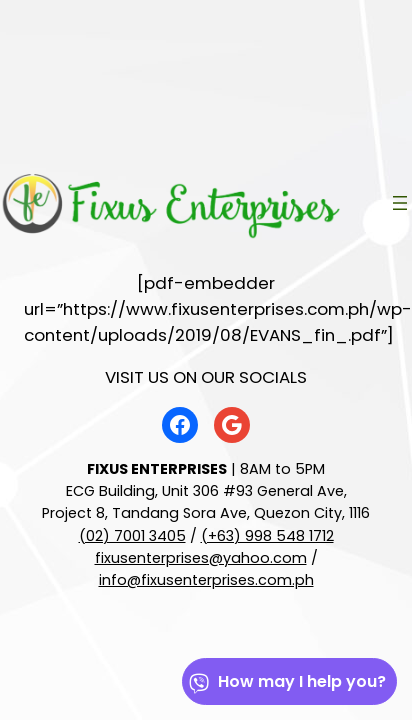 The image size is (412, 720). I want to click on (+63) 998 548 1712, so click(267, 536).